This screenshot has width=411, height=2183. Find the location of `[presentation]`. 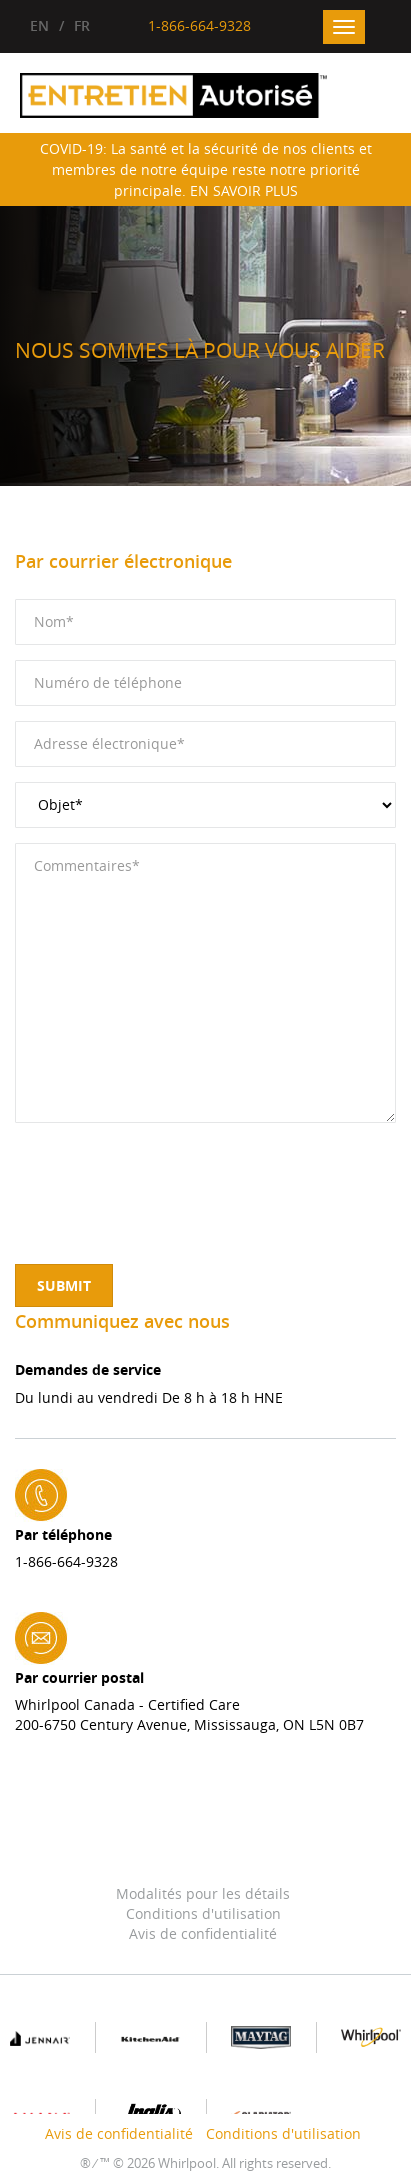

[presentation] is located at coordinates (167, 1177).